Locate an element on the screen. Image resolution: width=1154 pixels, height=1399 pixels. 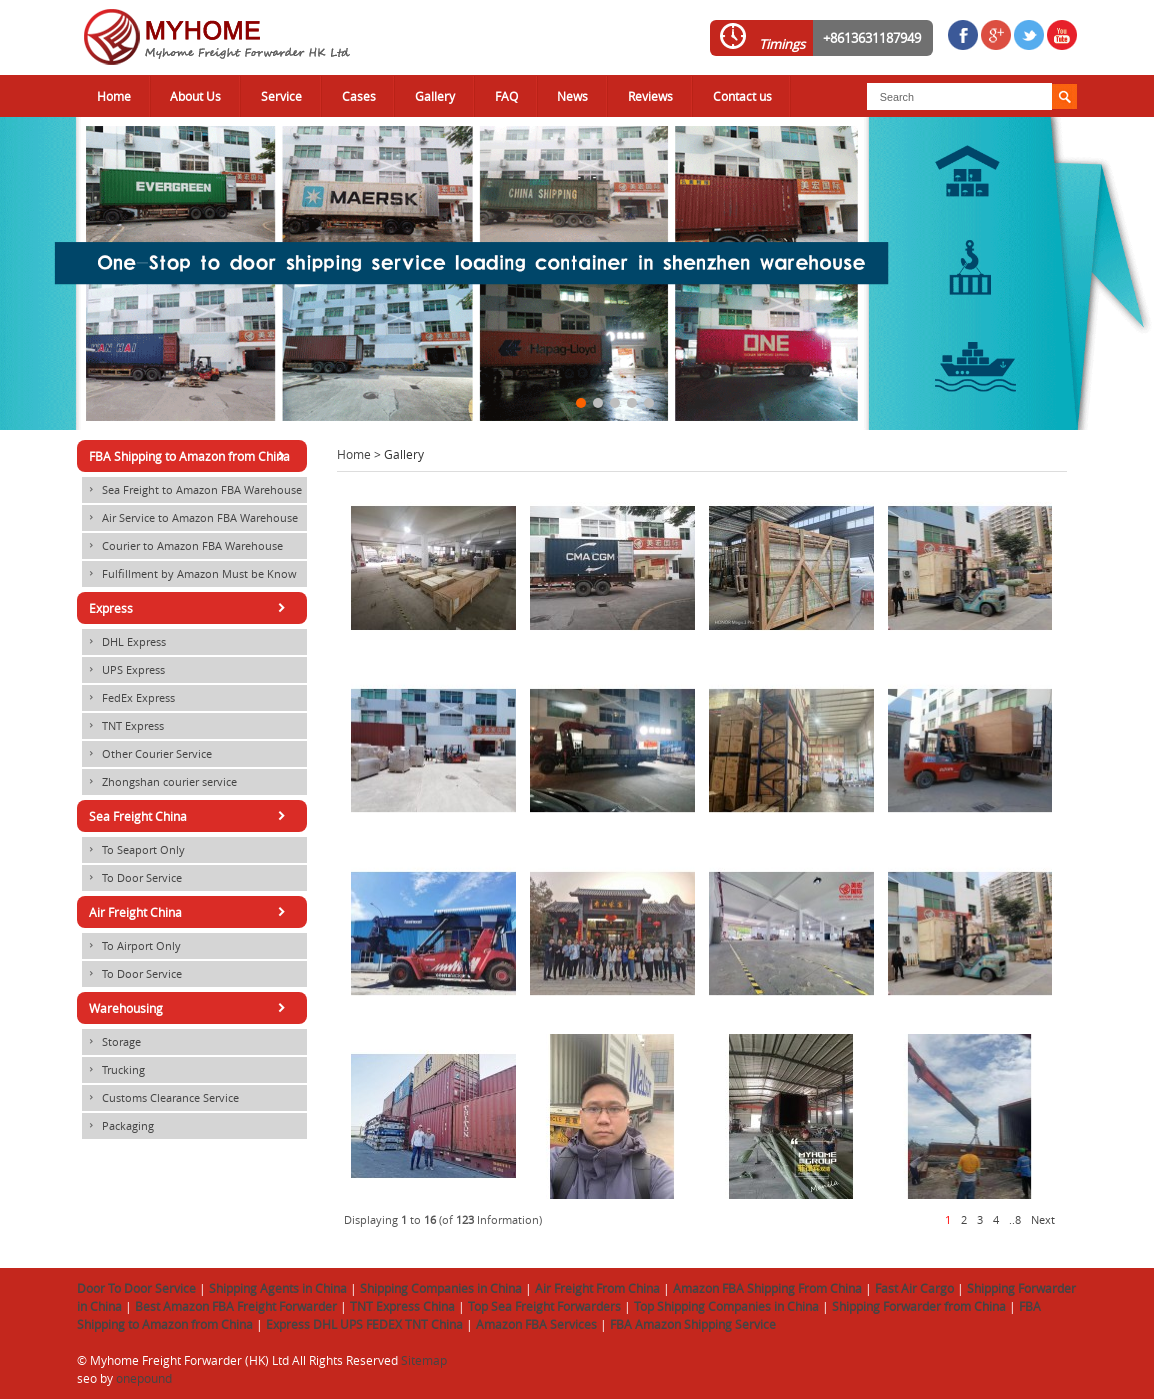
Service is located at coordinates (281, 96).